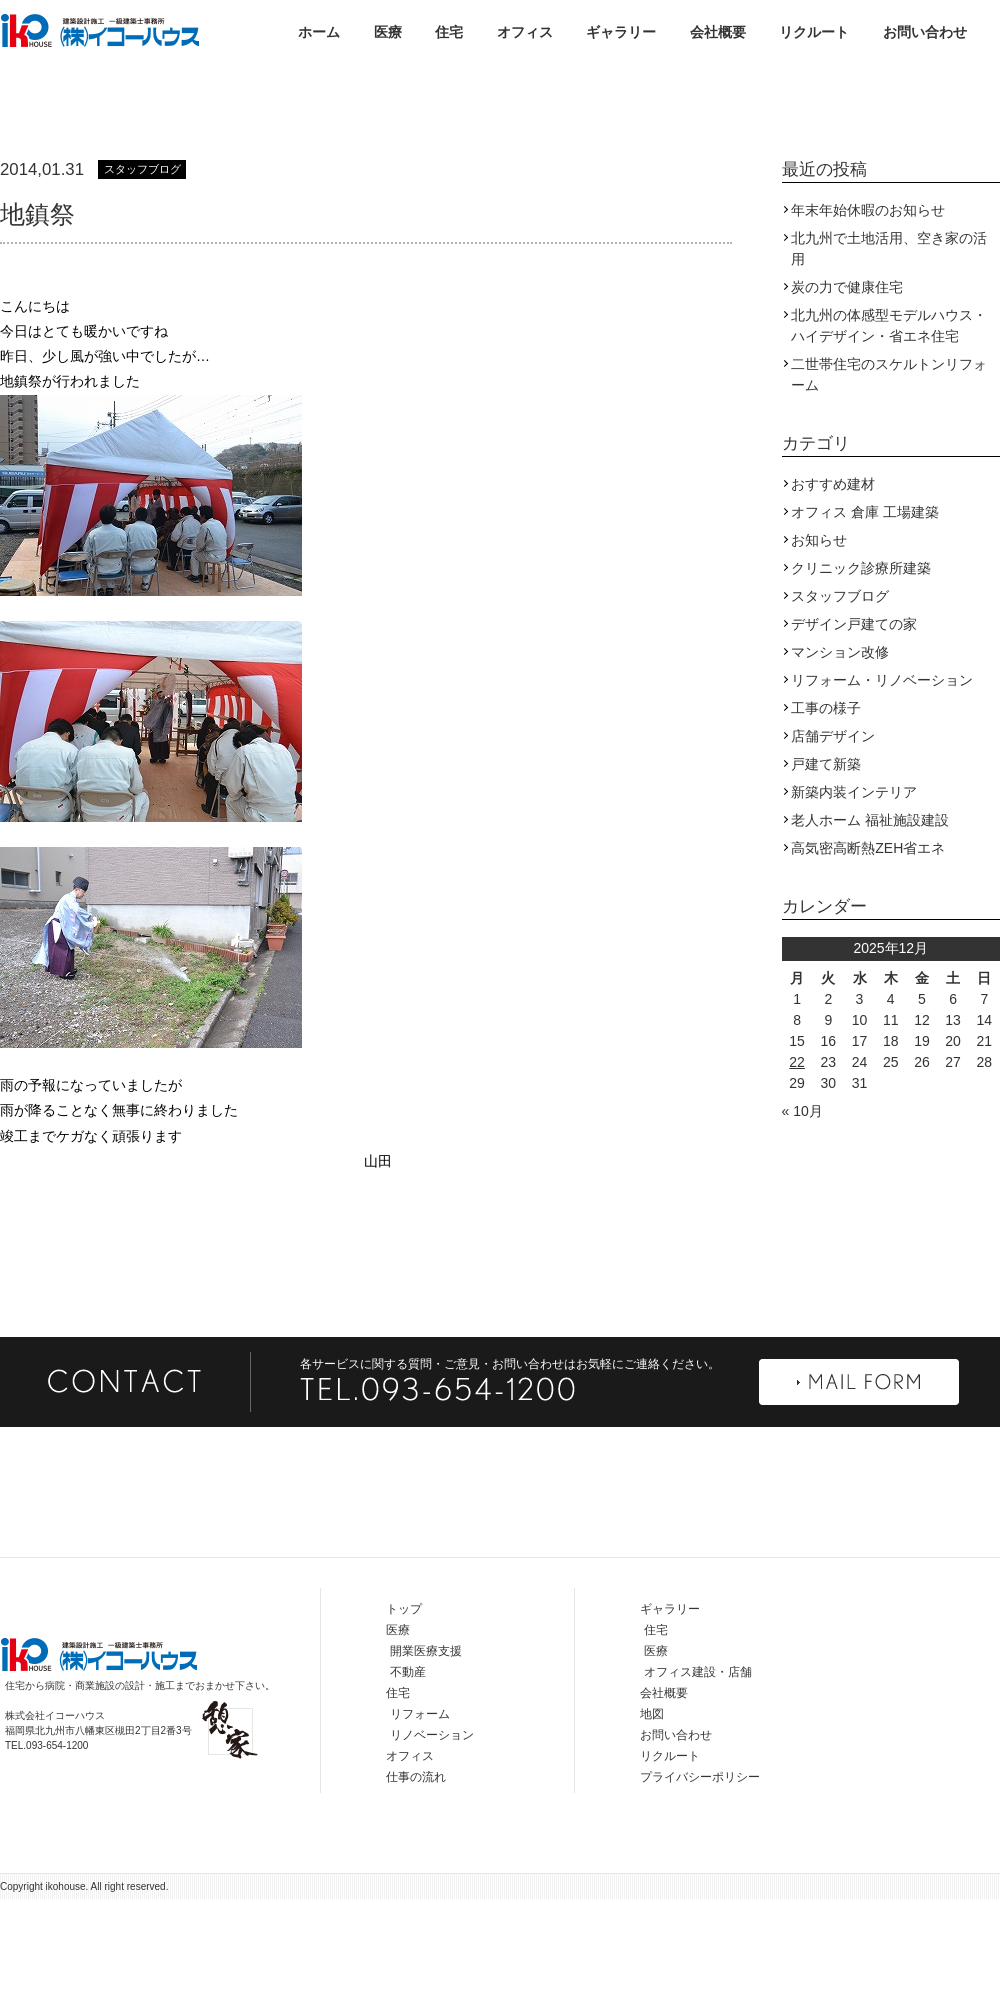 This screenshot has height=1999, width=1000. I want to click on ギャラリー, so click(621, 32).